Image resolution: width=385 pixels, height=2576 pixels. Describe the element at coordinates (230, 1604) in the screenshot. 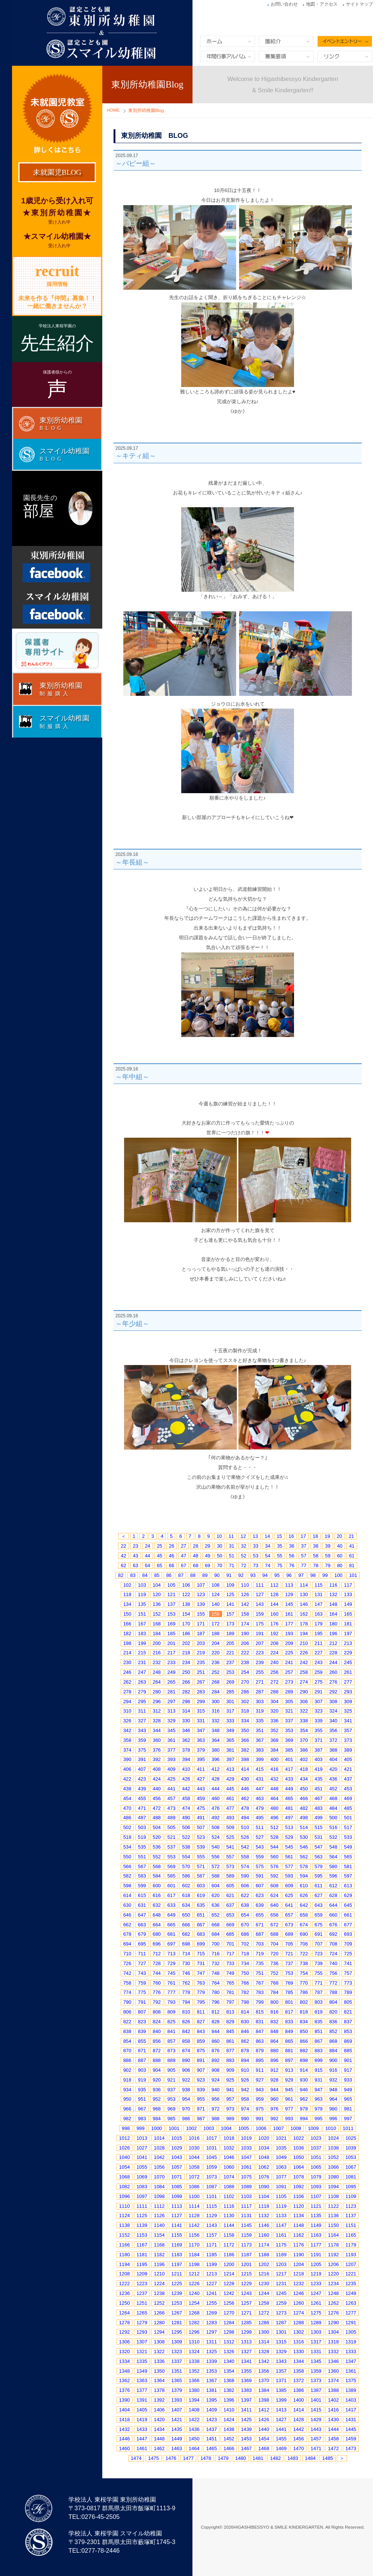

I see `141` at that location.